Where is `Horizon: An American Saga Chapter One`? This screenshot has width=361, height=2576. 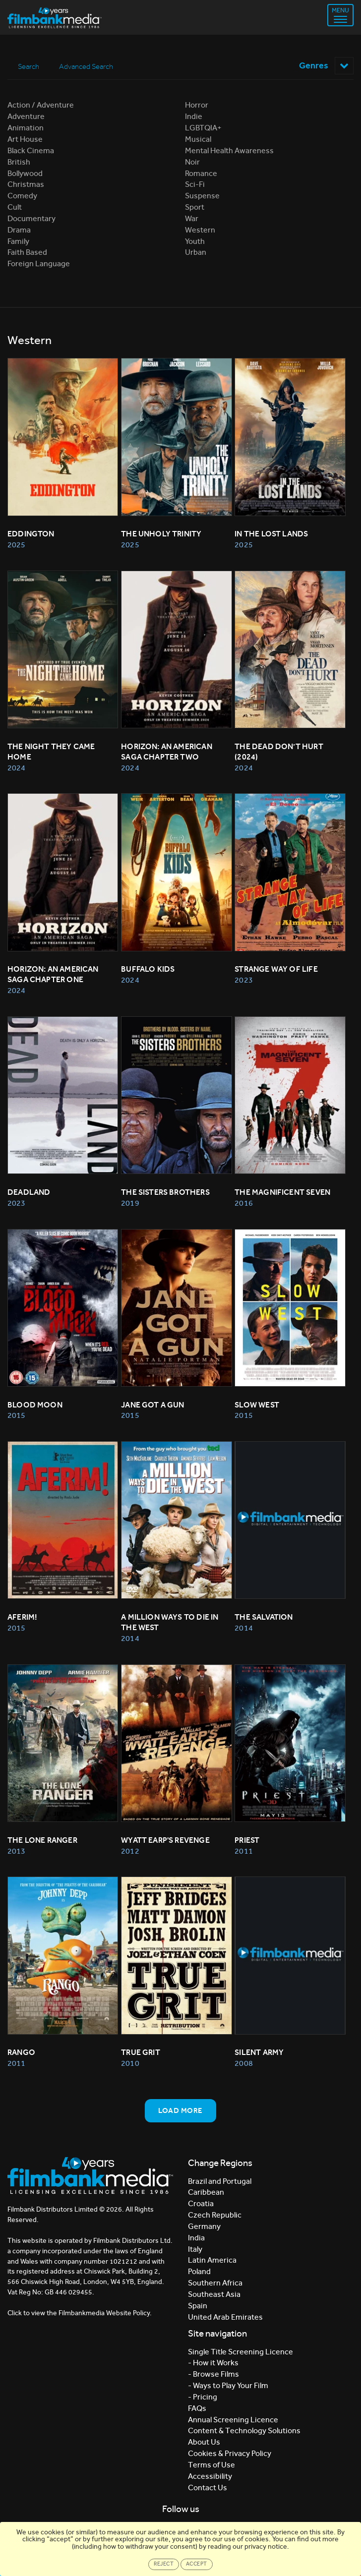
Horizon: An American Saga Chapter One is located at coordinates (53, 975).